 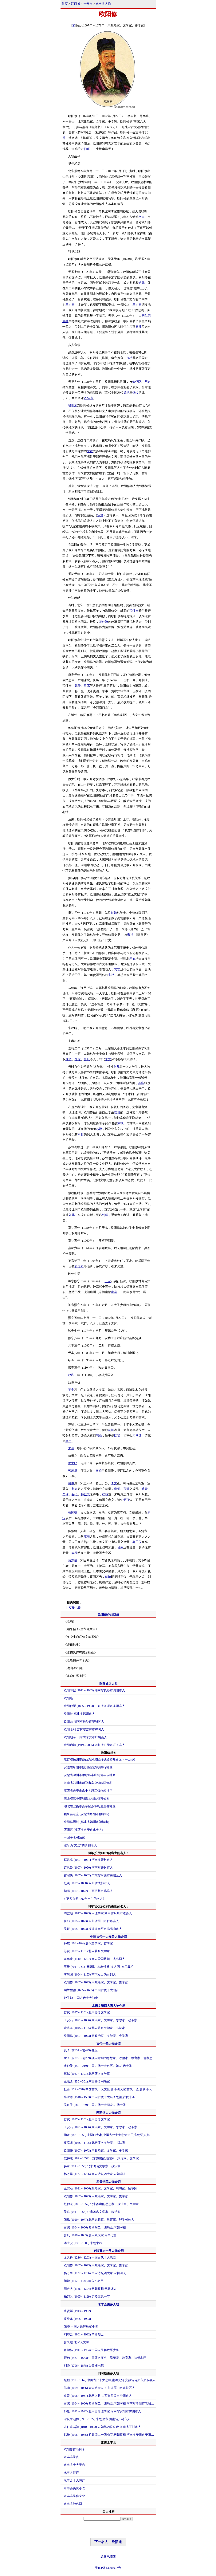 What do you see at coordinates (105, 1494) in the screenshot?
I see `程明` at bounding box center [105, 1494].